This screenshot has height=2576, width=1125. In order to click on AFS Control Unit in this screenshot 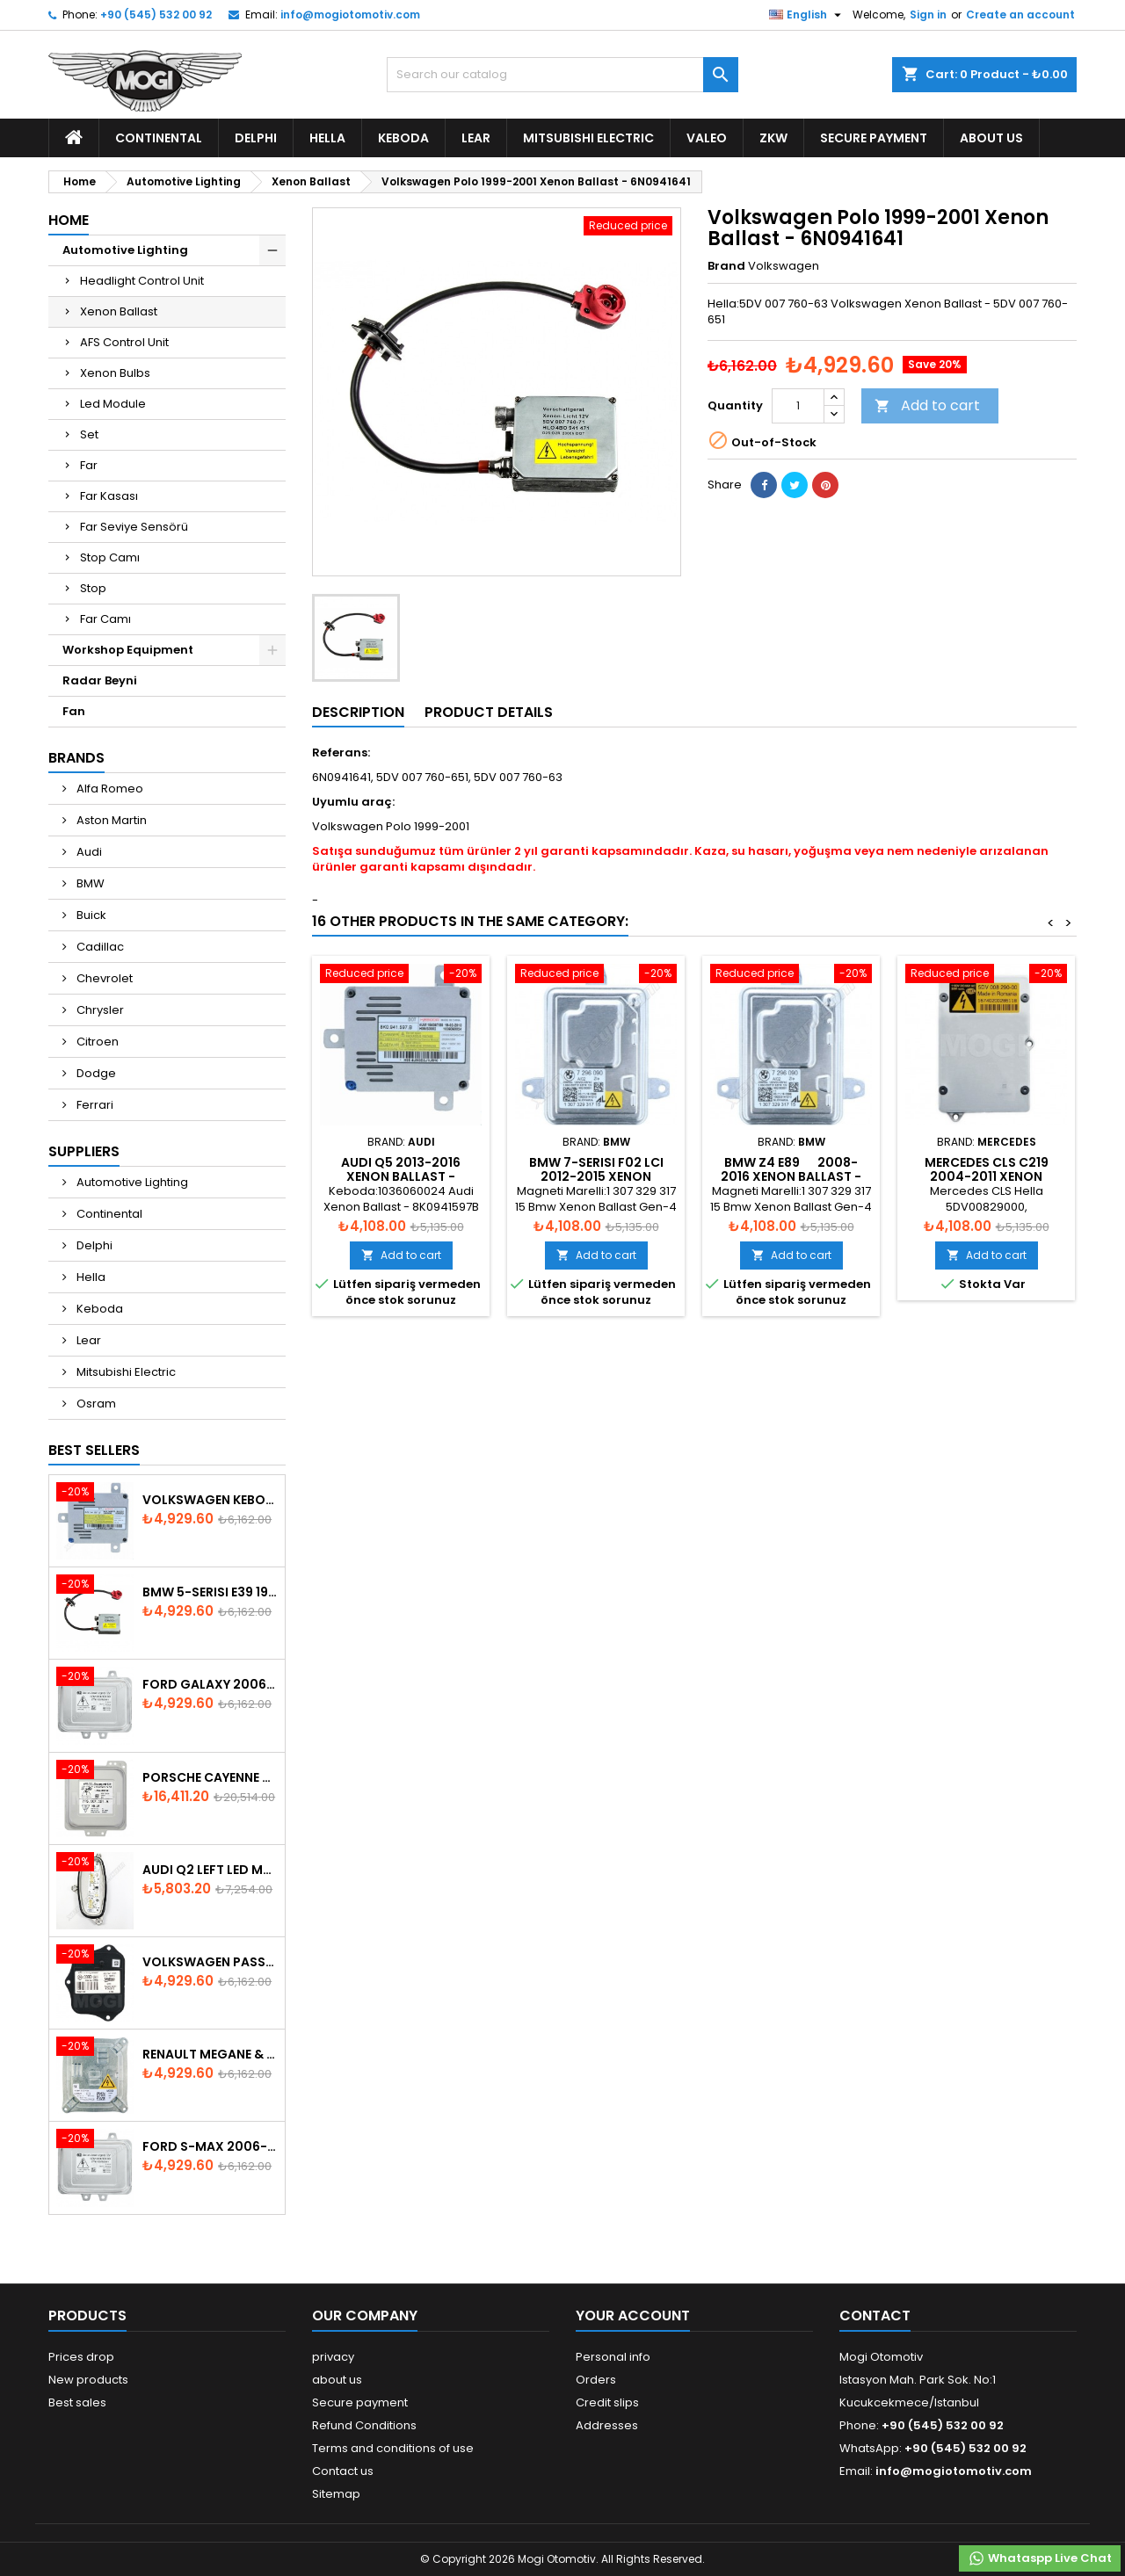, I will do `click(124, 342)`.